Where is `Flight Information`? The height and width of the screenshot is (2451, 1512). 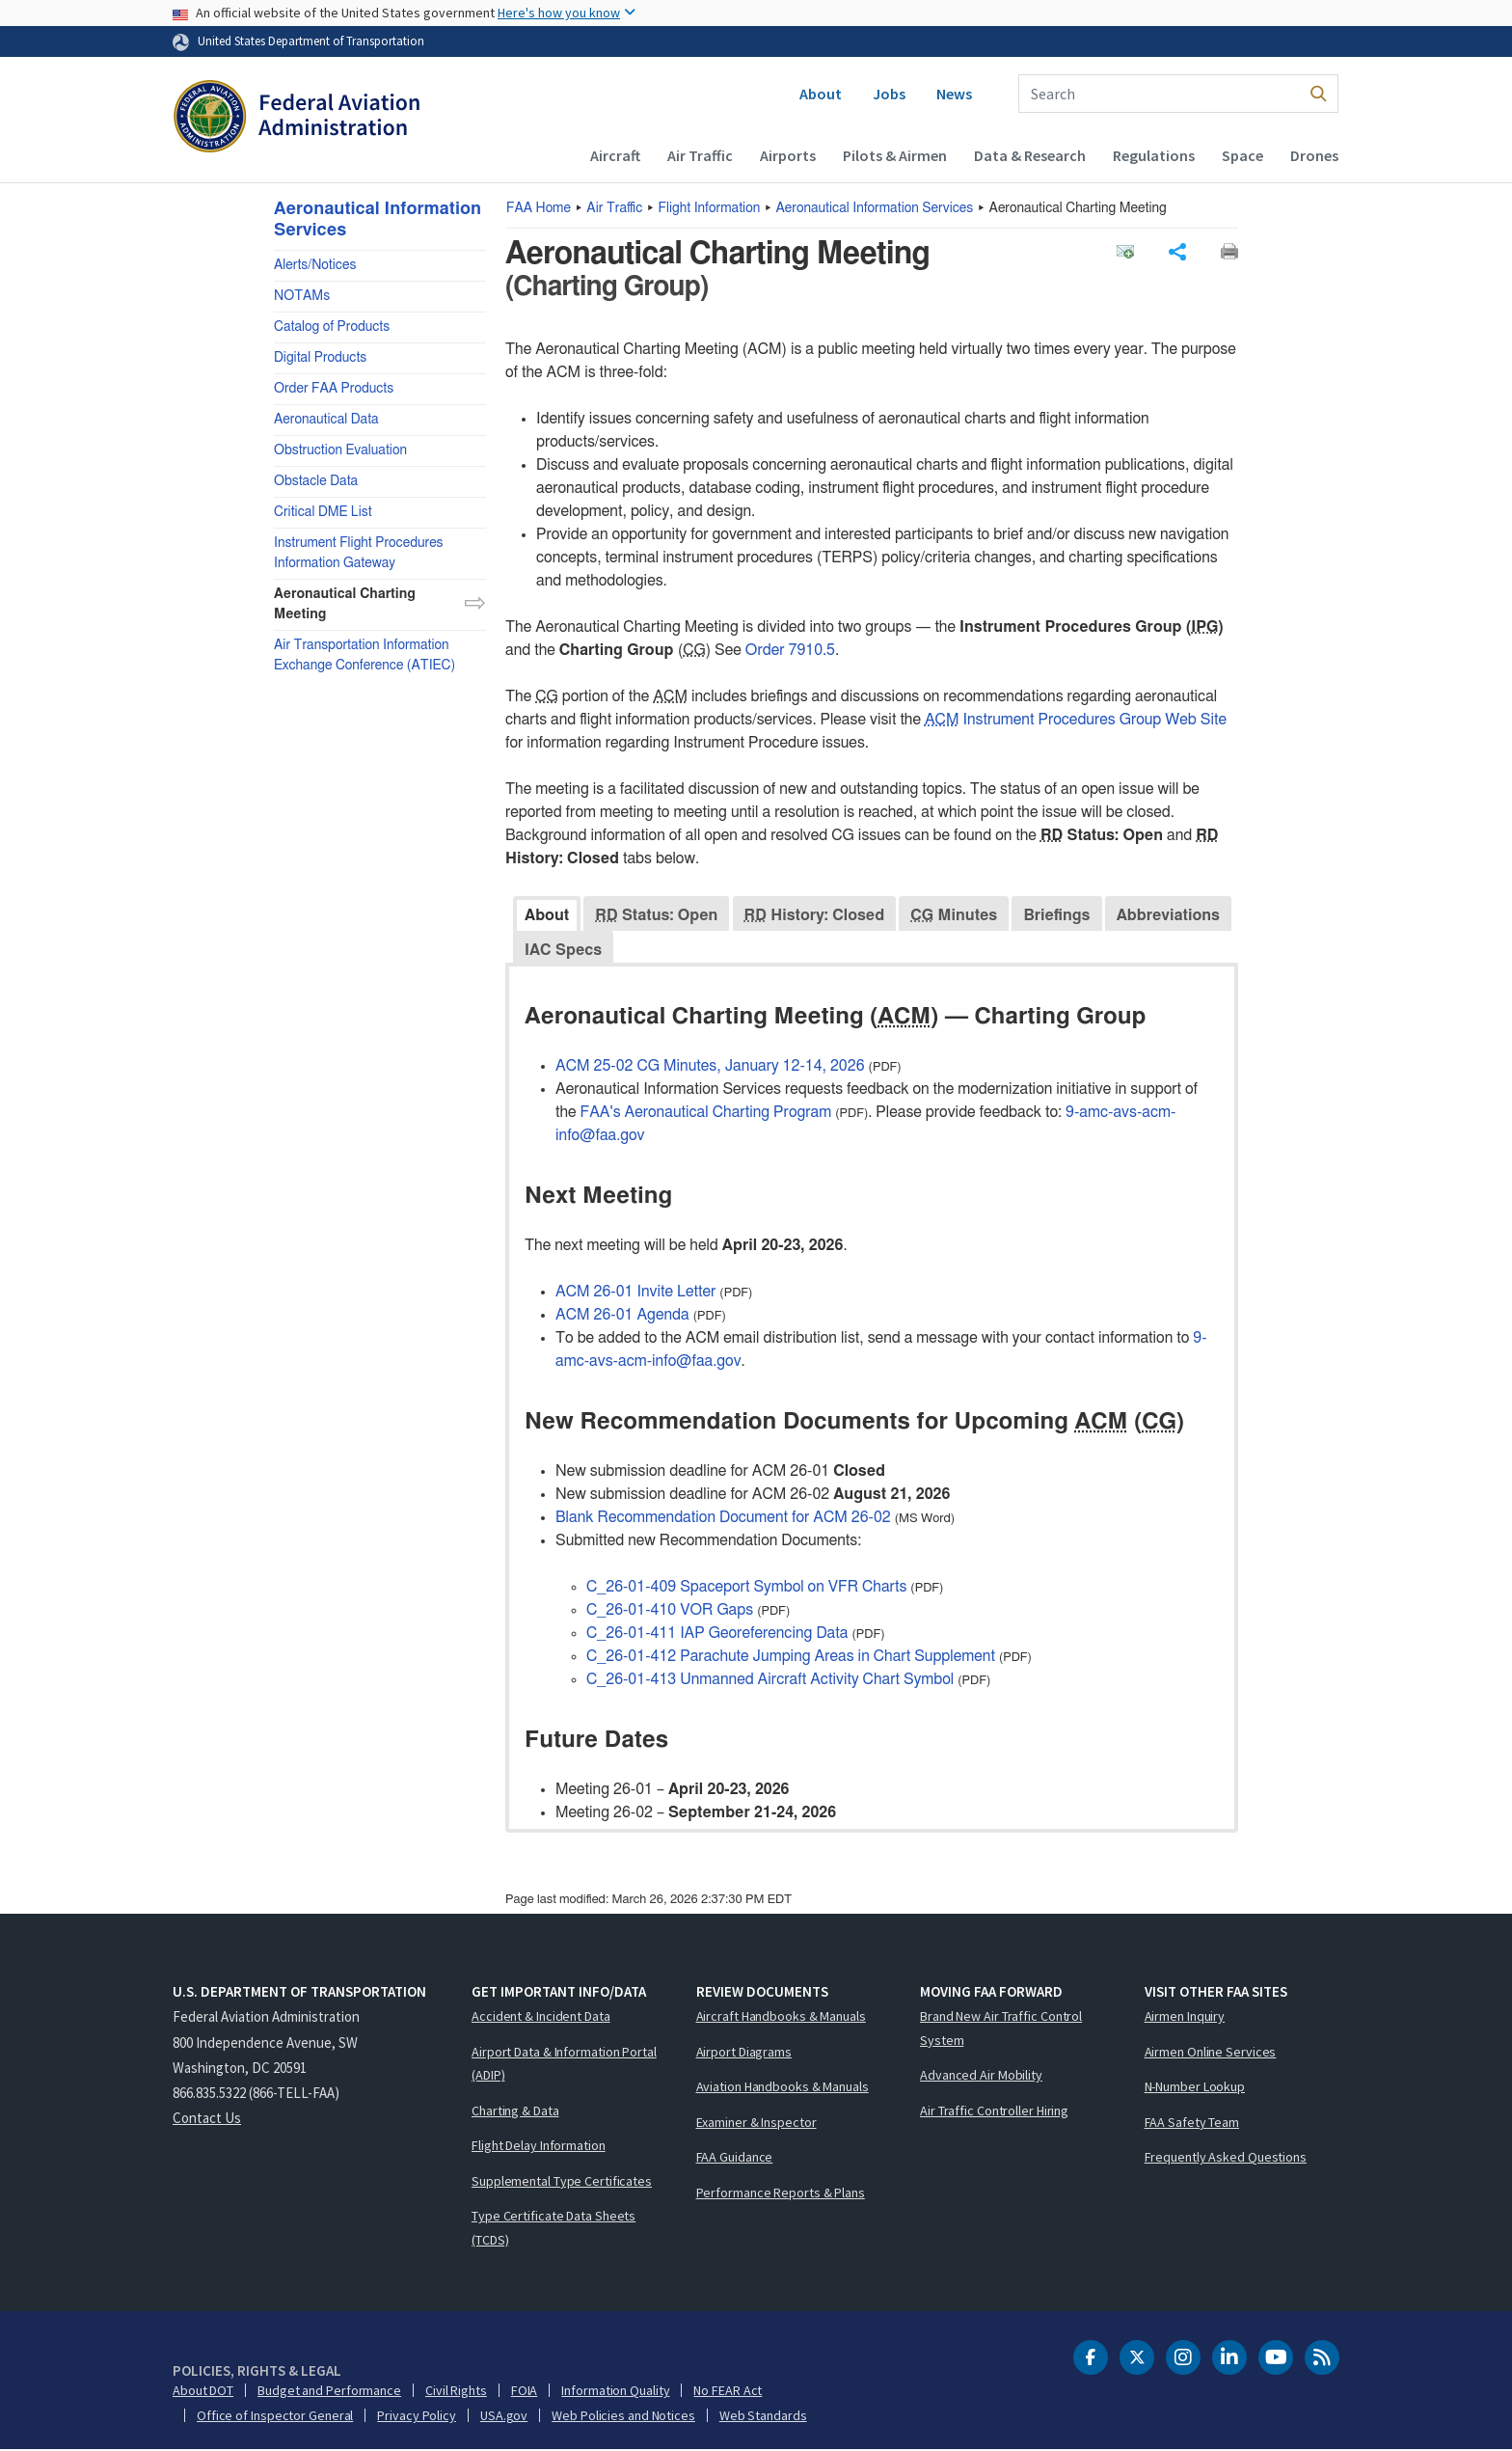 Flight Information is located at coordinates (710, 208).